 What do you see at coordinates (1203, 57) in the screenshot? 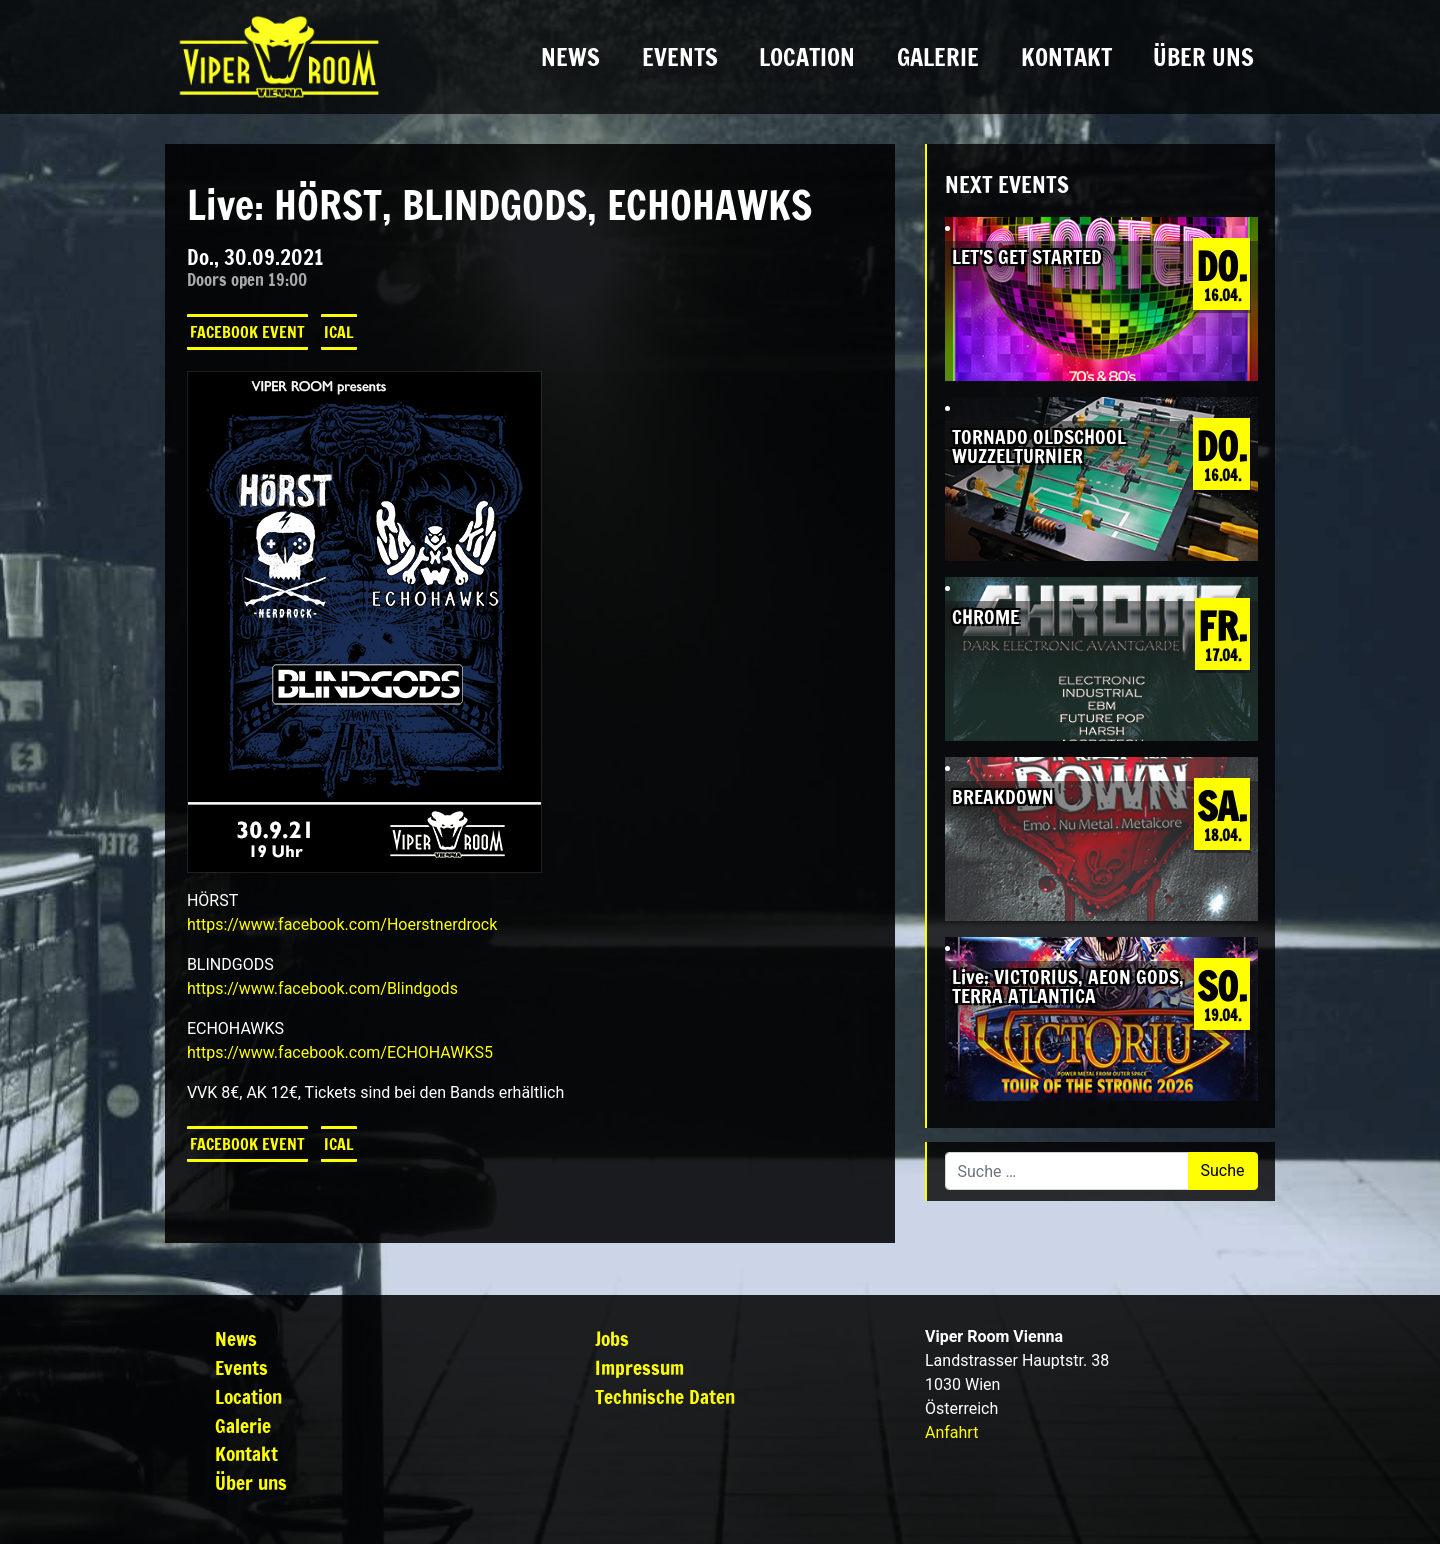
I see `Über uns` at bounding box center [1203, 57].